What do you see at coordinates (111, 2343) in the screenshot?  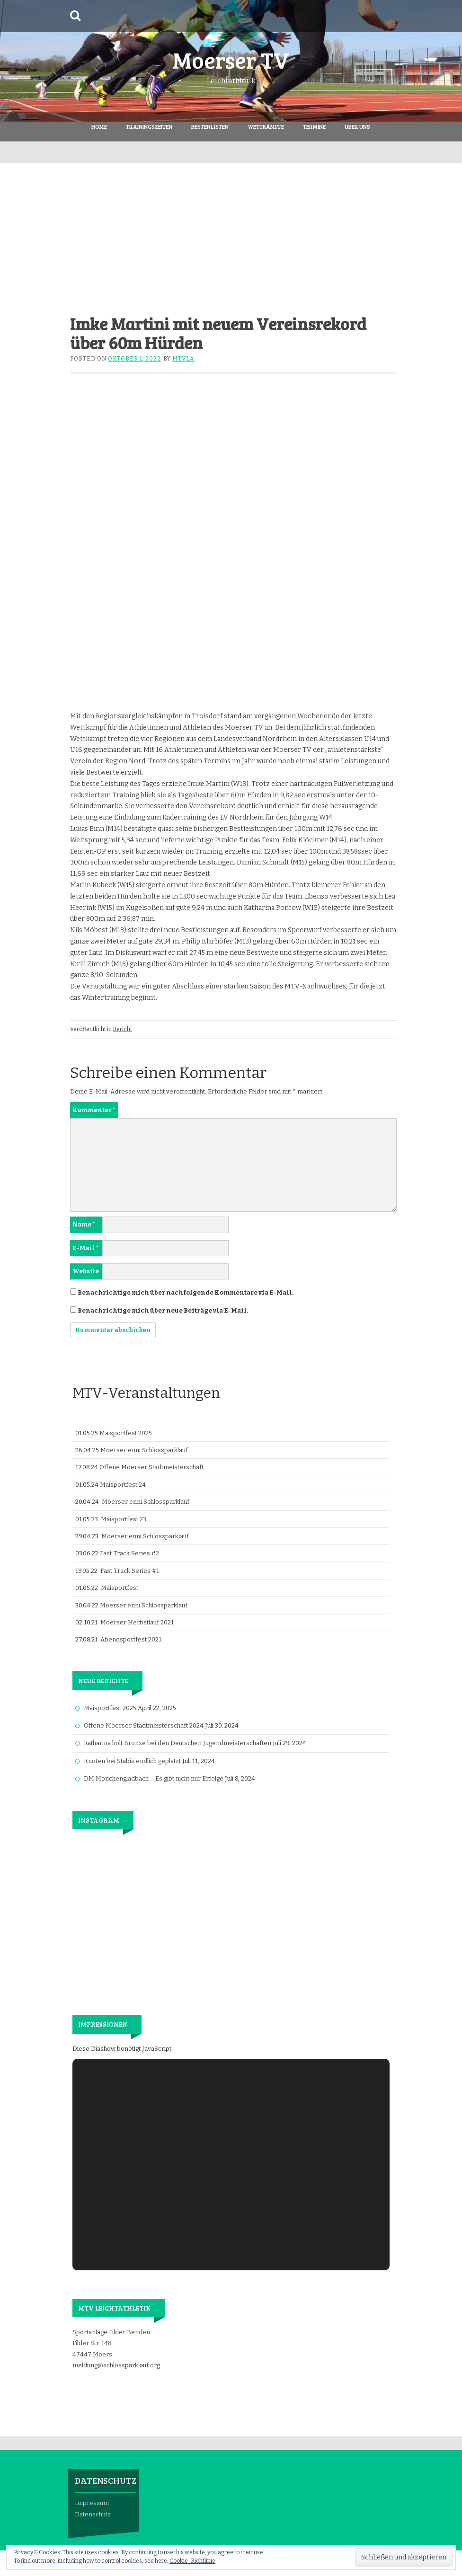 I see `Sportanlage Filder Benden Filder Str. 148 47447 Moers` at bounding box center [111, 2343].